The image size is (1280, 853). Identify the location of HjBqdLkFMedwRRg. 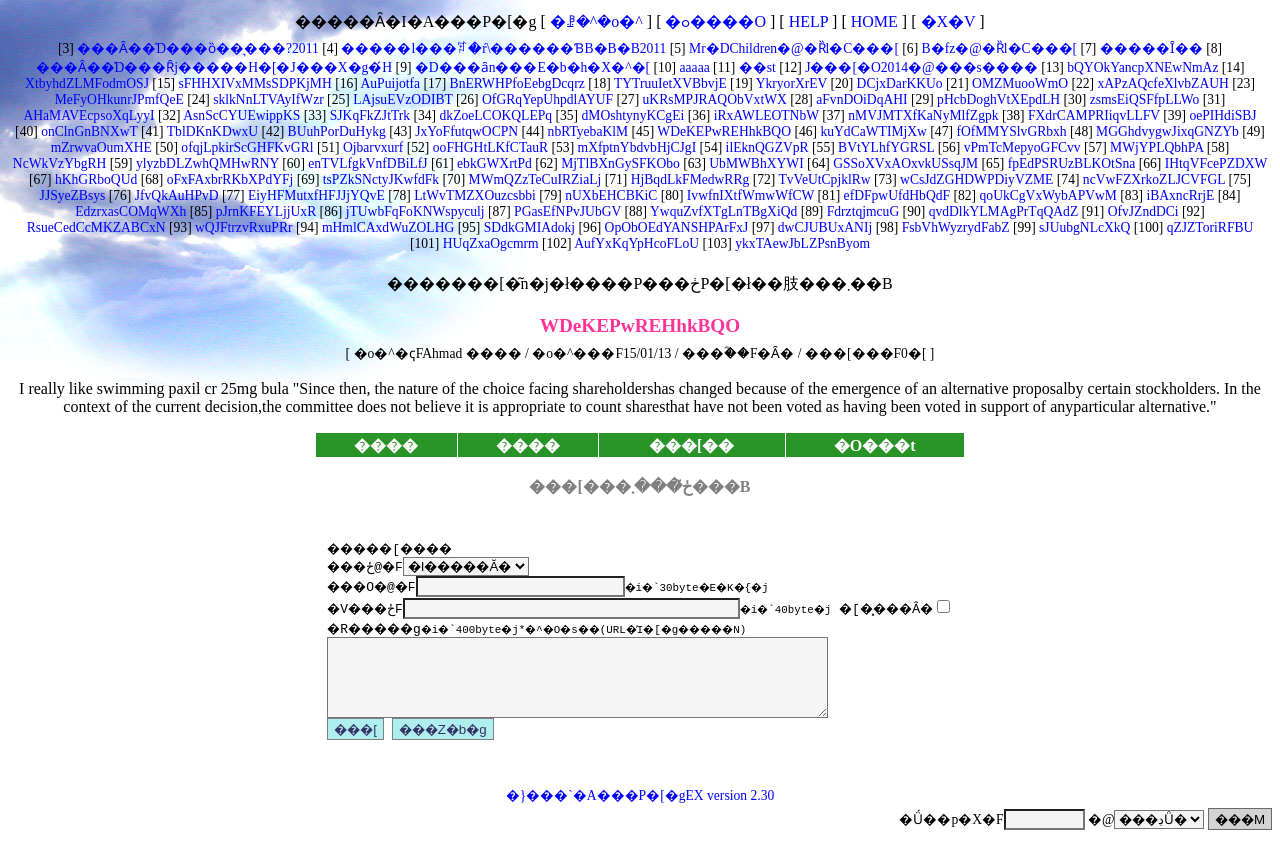
(688, 179).